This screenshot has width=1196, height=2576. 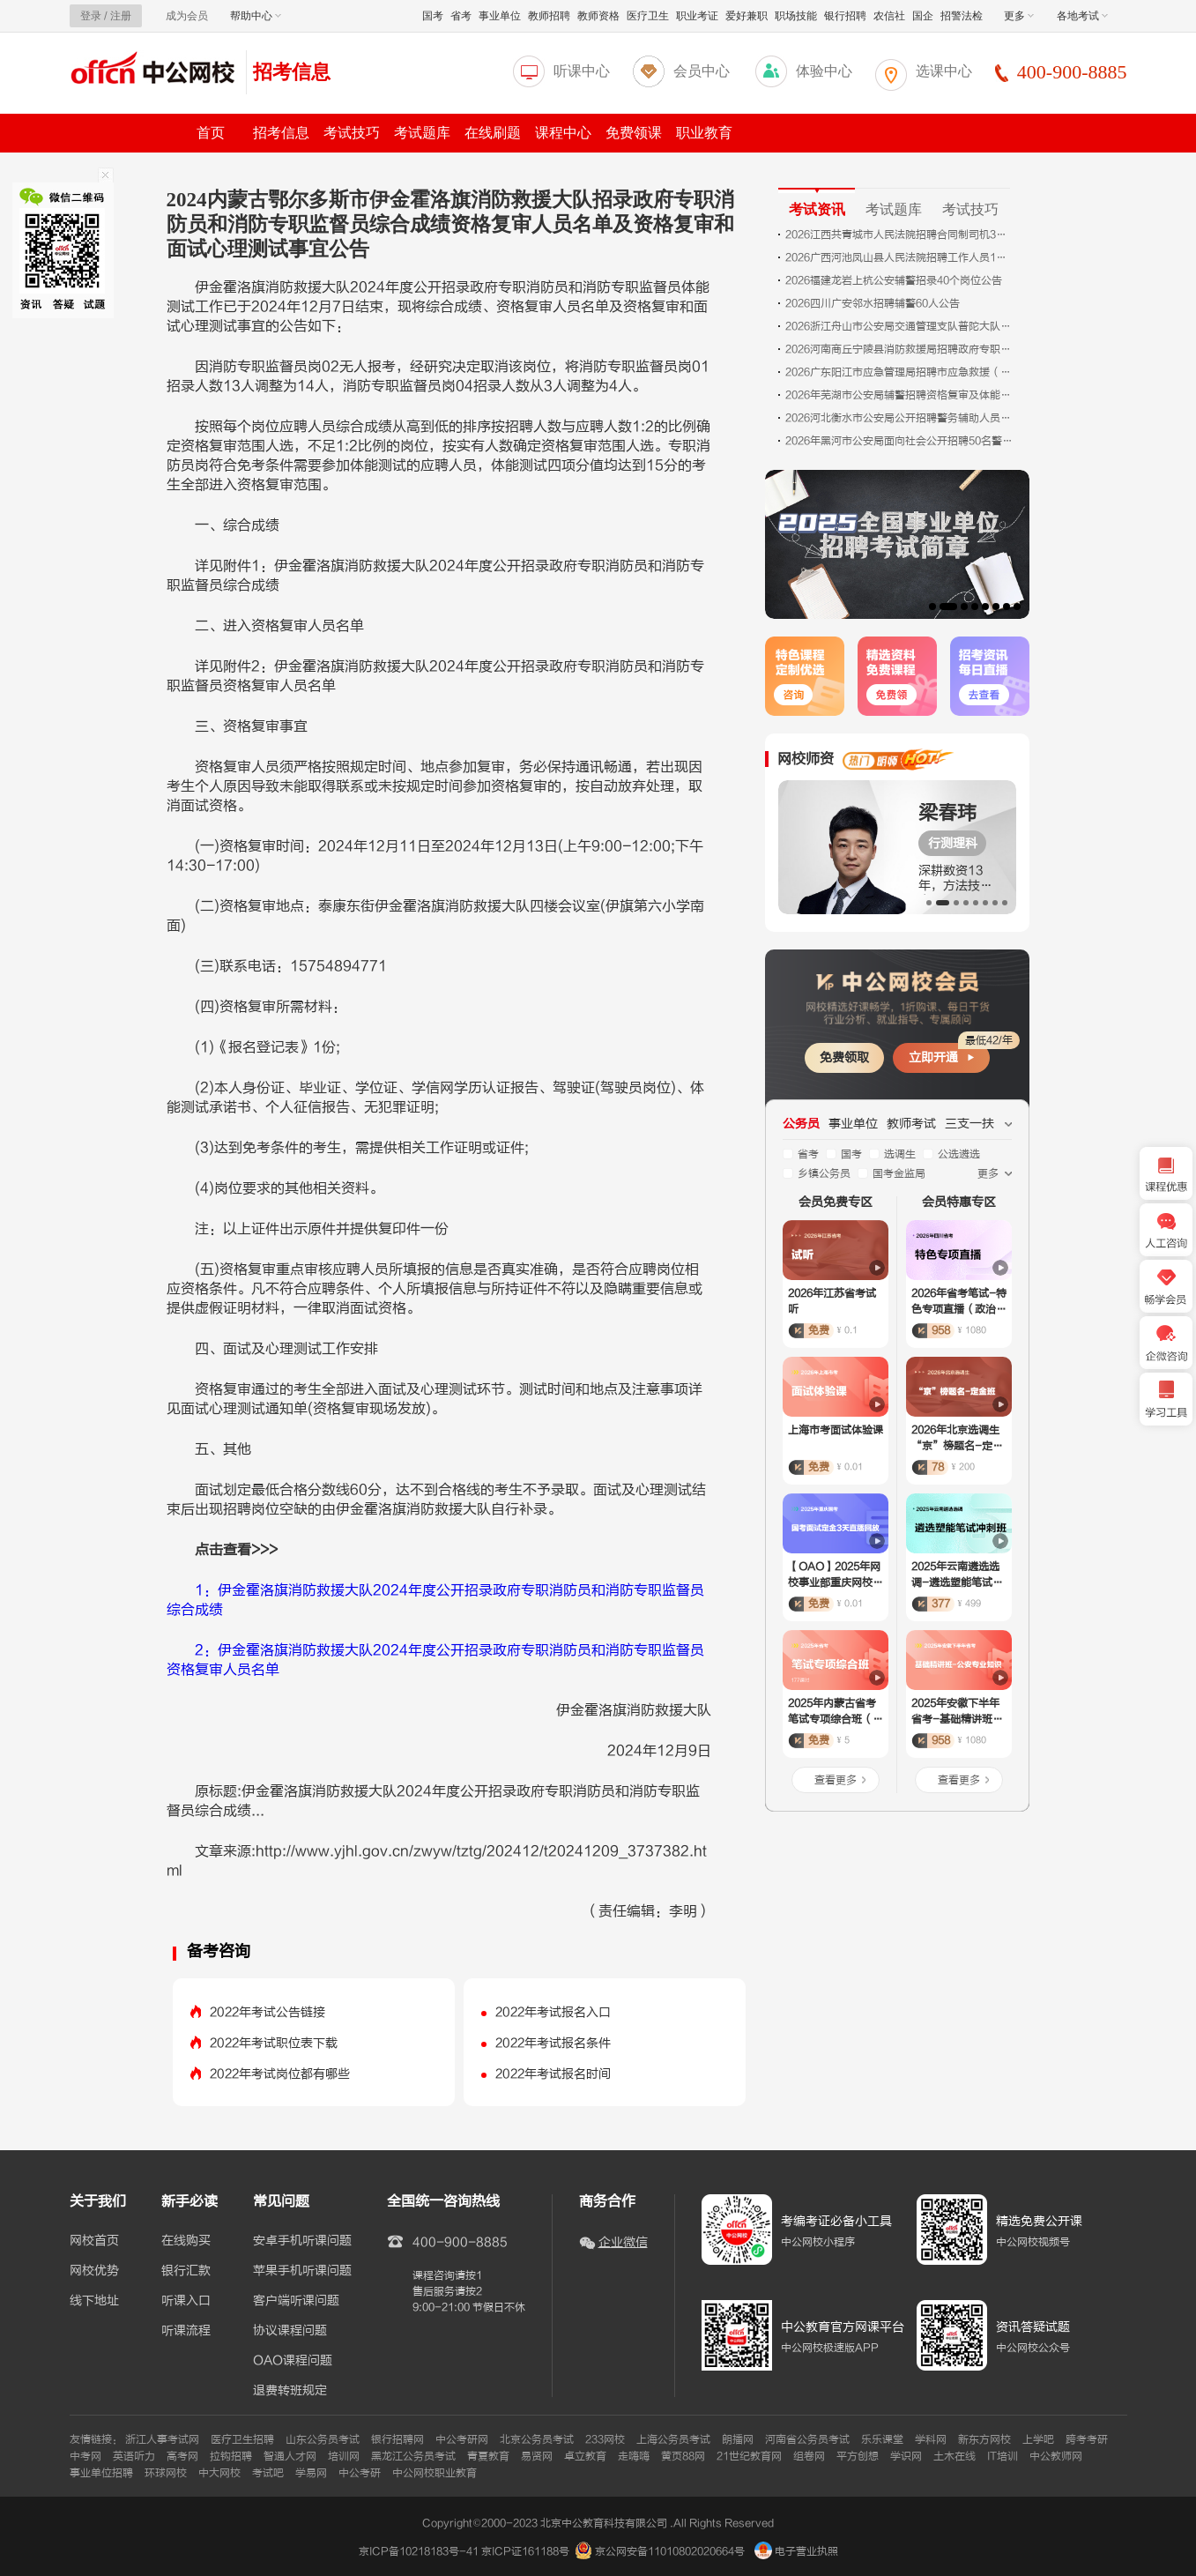 I want to click on 考试吧, so click(x=268, y=2473).